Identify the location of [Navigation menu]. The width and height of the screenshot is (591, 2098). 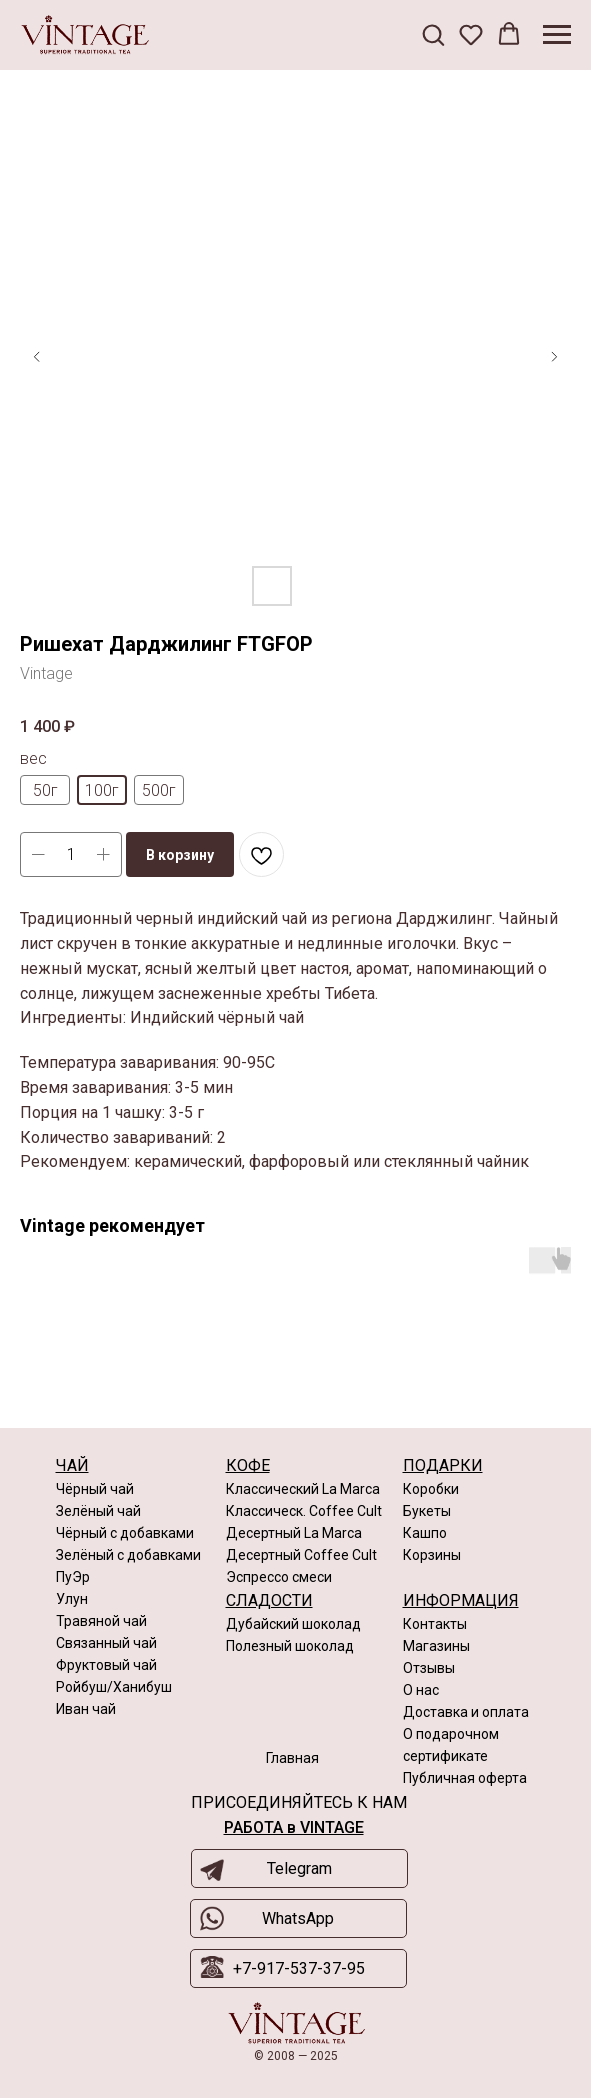
(557, 35).